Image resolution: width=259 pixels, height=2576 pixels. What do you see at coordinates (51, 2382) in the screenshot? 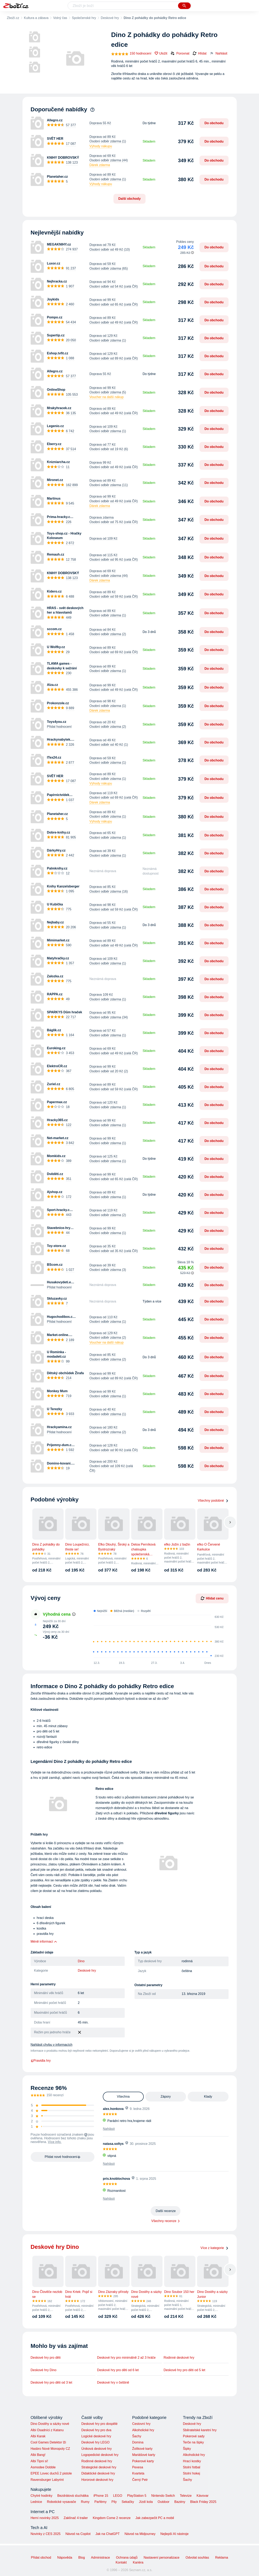
I see `Deskové hry pro děti od 3 let` at bounding box center [51, 2382].